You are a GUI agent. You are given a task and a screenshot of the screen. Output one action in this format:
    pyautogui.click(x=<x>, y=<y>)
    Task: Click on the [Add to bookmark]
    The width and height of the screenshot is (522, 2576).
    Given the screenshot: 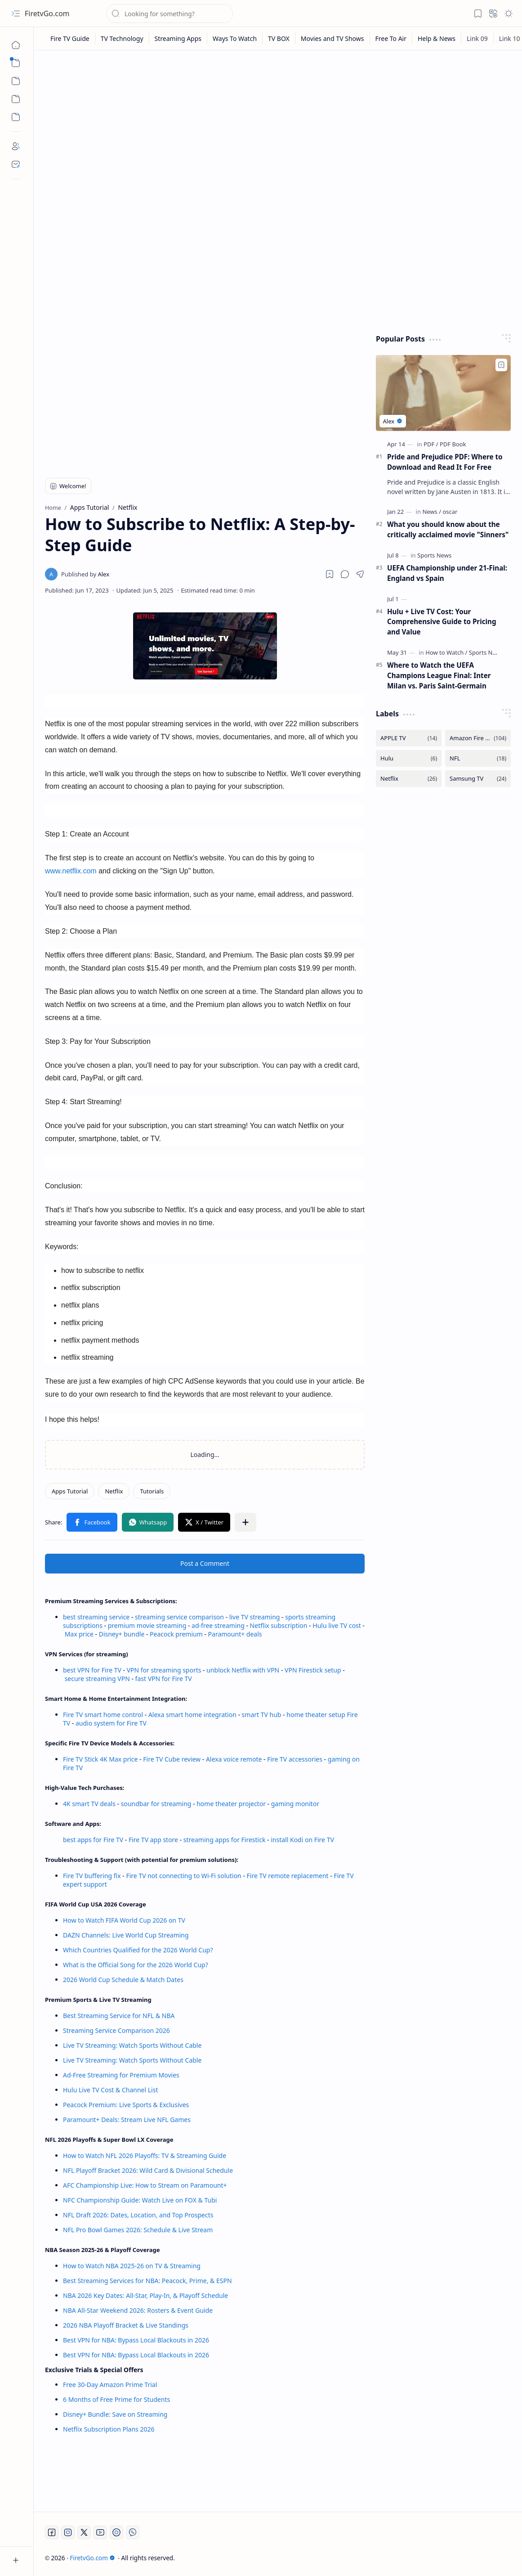 What is the action you would take?
    pyautogui.click(x=501, y=365)
    